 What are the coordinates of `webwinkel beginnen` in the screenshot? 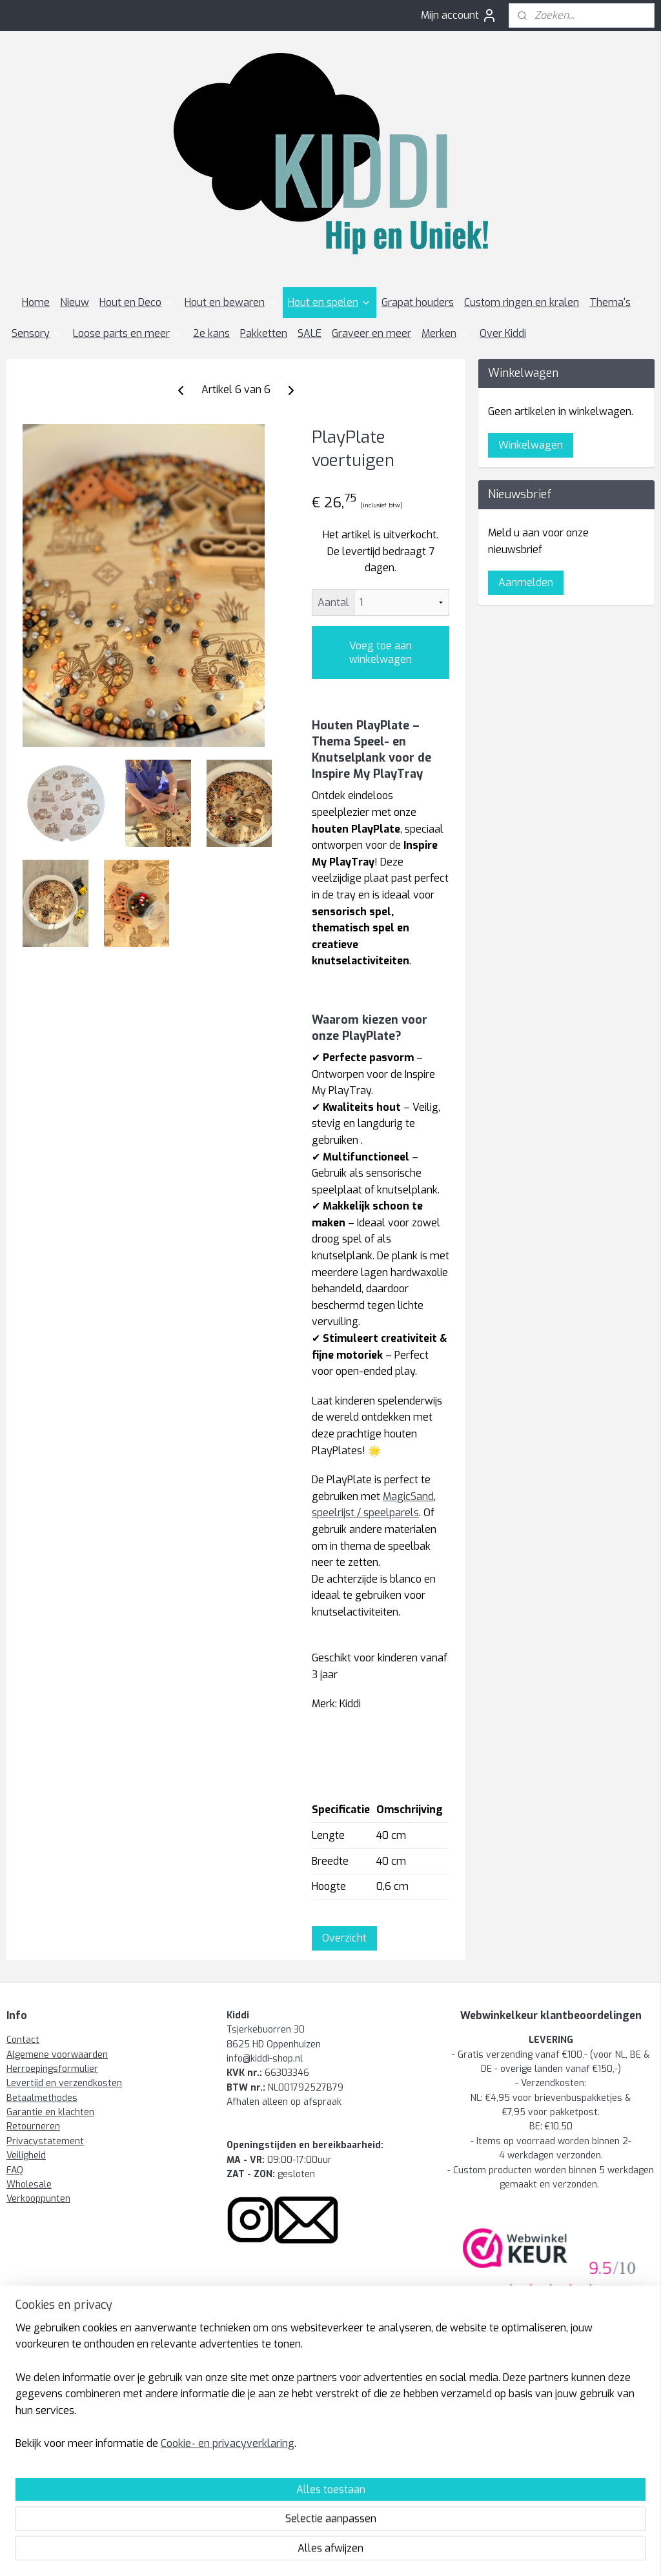 It's located at (343, 2552).